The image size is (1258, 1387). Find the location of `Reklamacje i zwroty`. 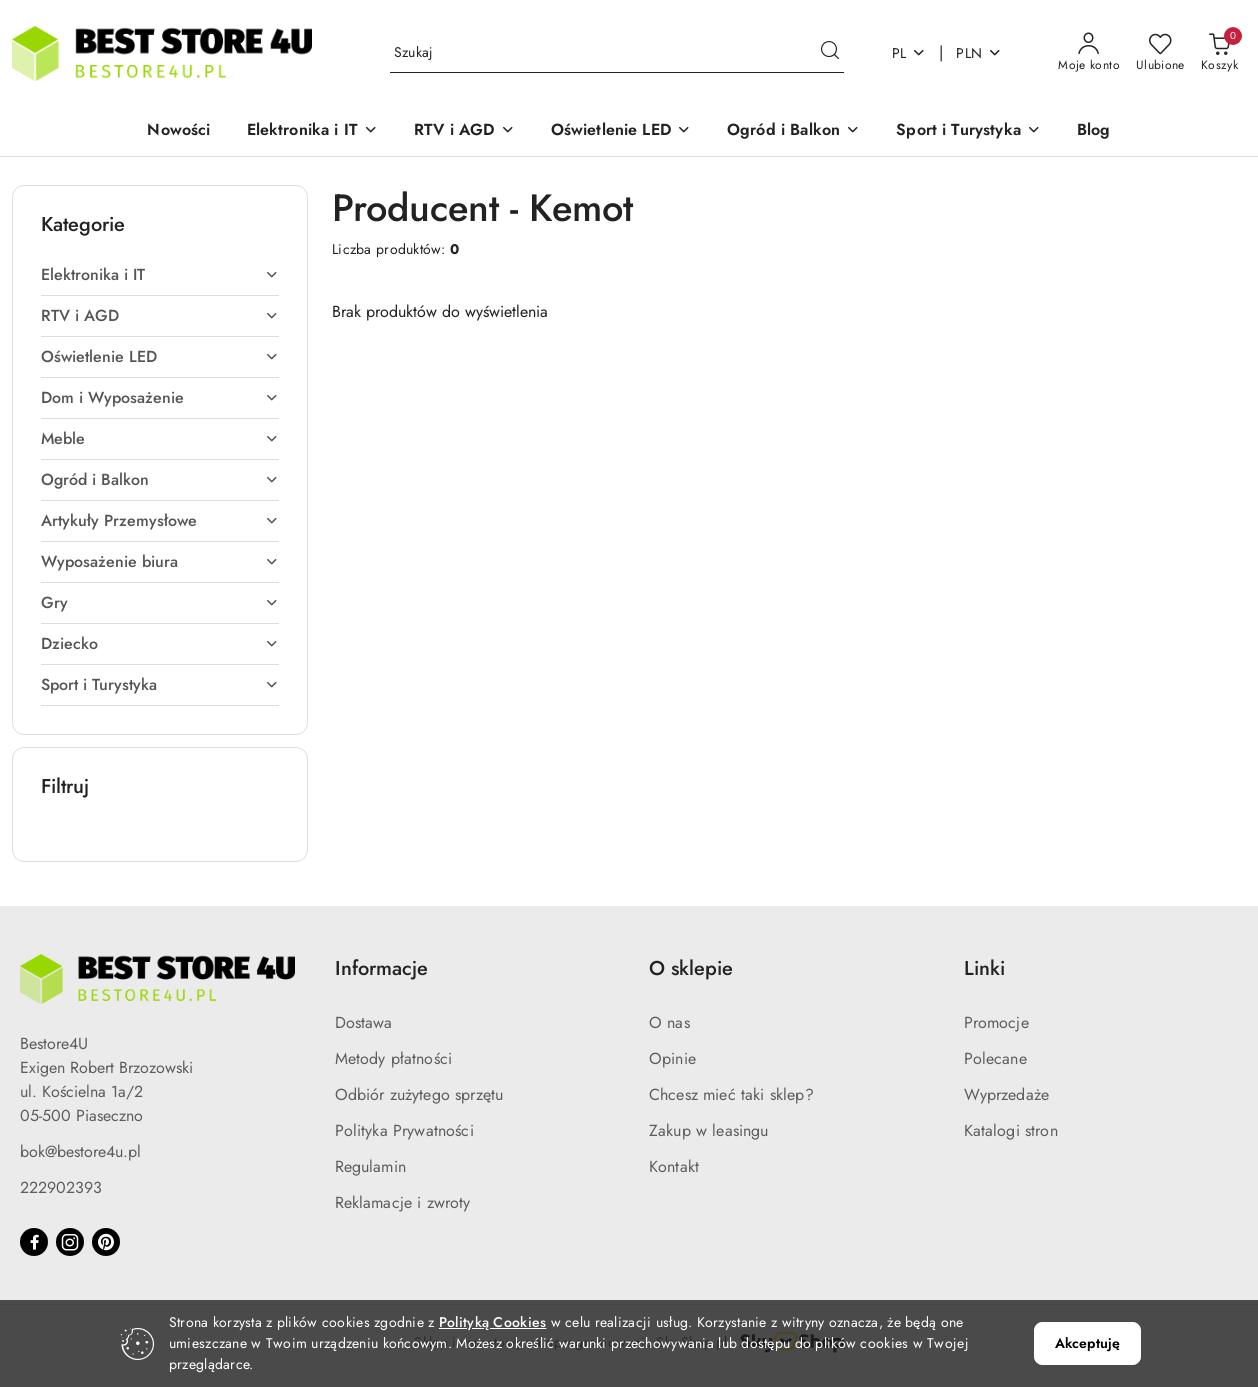

Reklamacje i zwroty is located at coordinates (403, 1202).